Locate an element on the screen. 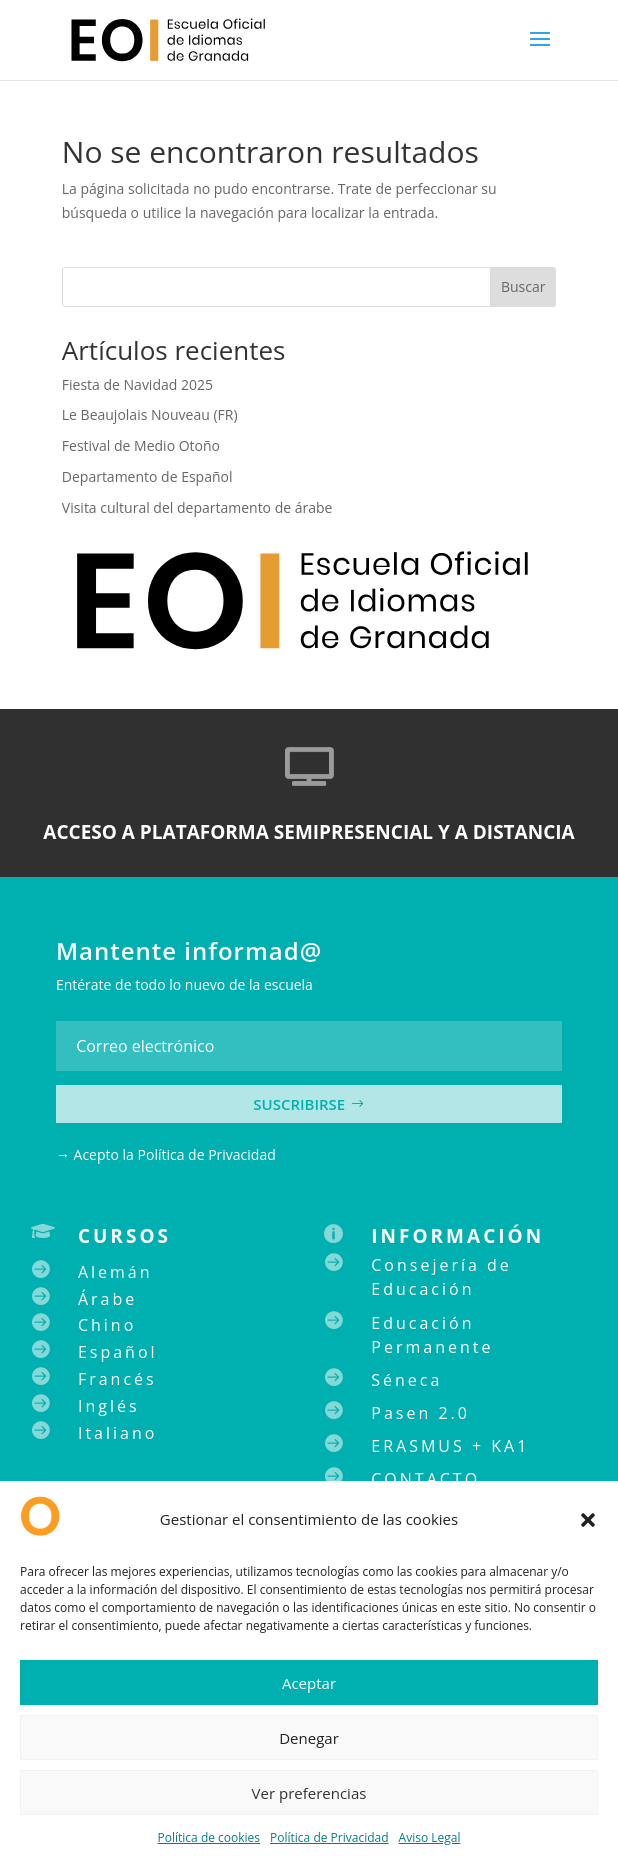 This screenshot has height=1865, width=618. Fiesta de Navidad 2025 is located at coordinates (137, 384).